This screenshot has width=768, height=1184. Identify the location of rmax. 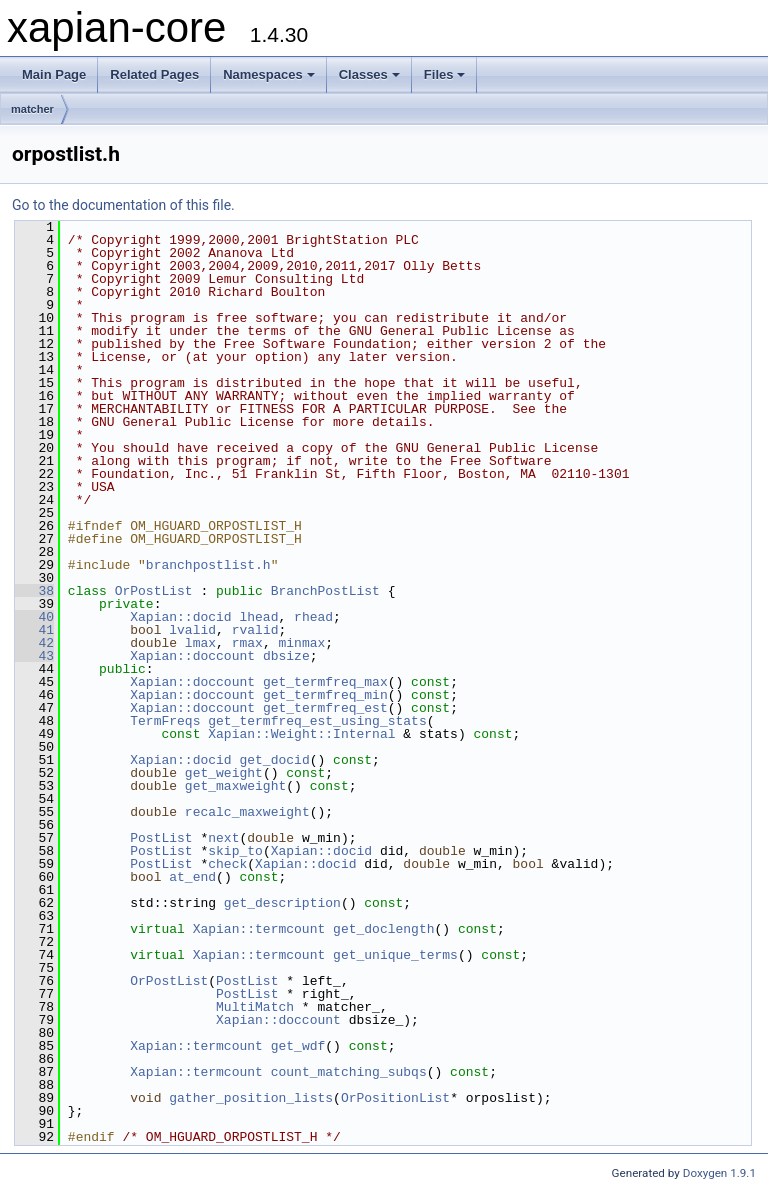
(247, 643).